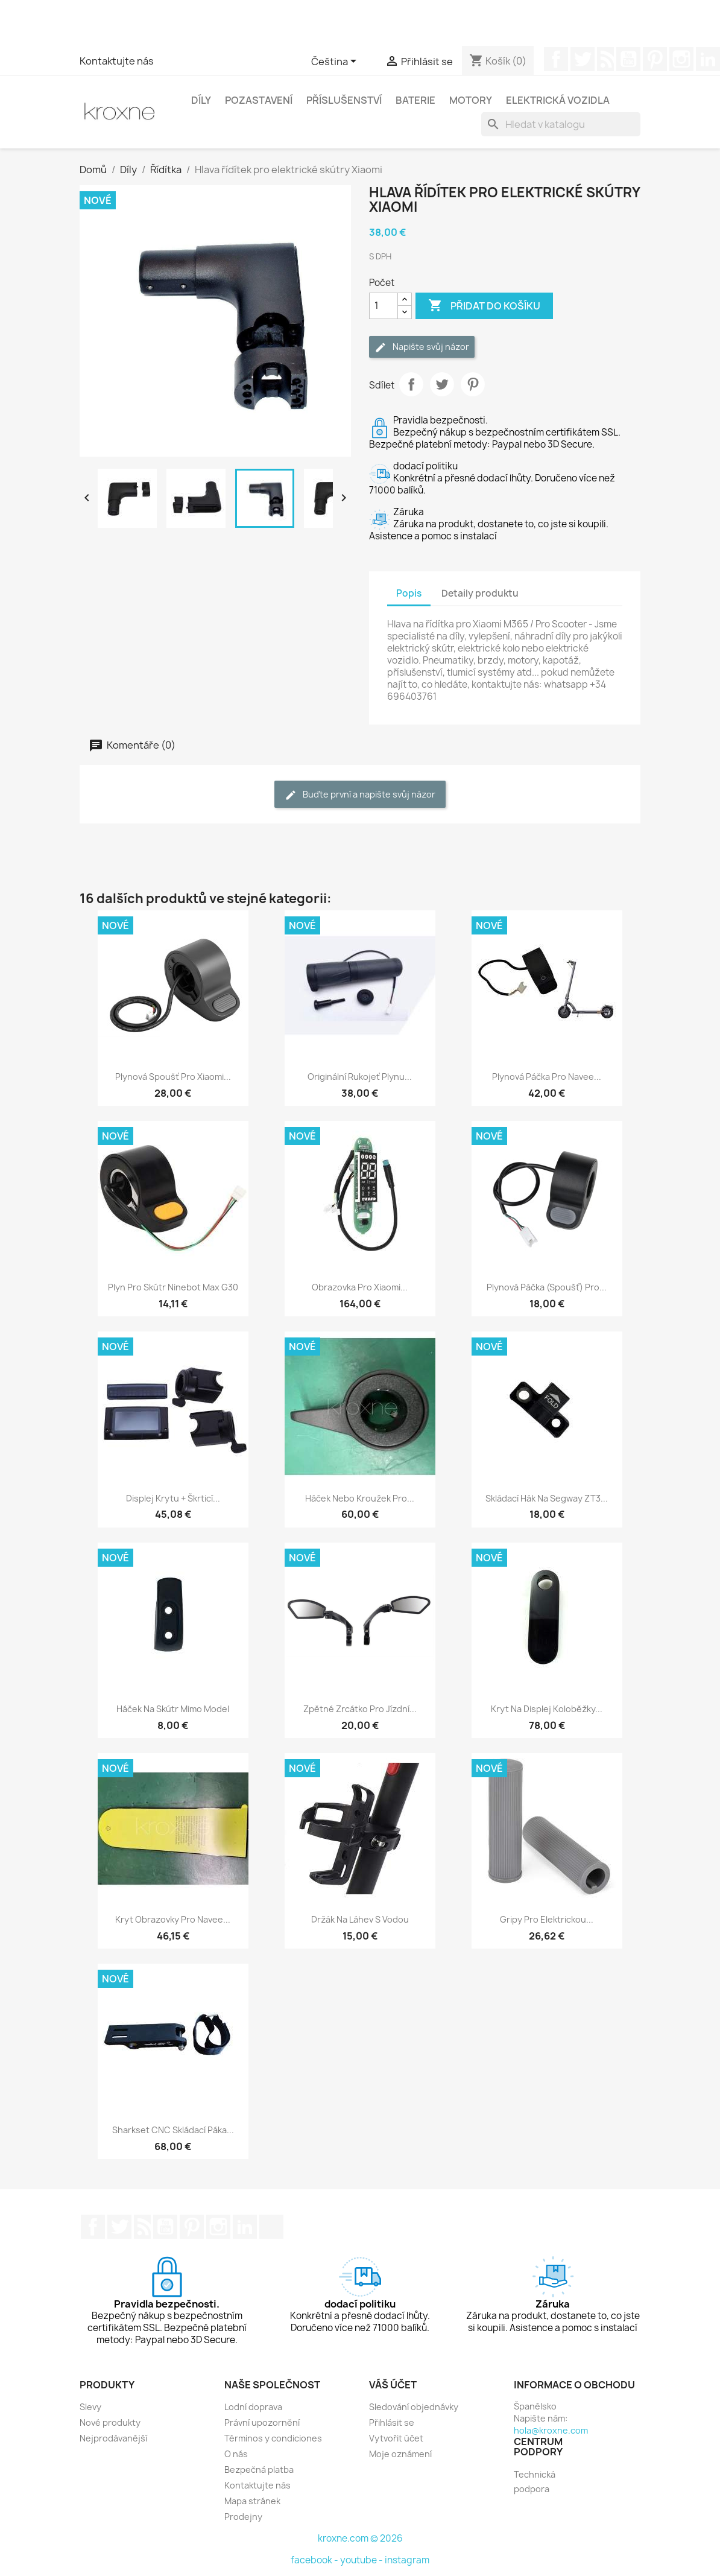 This screenshot has width=720, height=2576. What do you see at coordinates (413, 2407) in the screenshot?
I see `Sledování objednávky` at bounding box center [413, 2407].